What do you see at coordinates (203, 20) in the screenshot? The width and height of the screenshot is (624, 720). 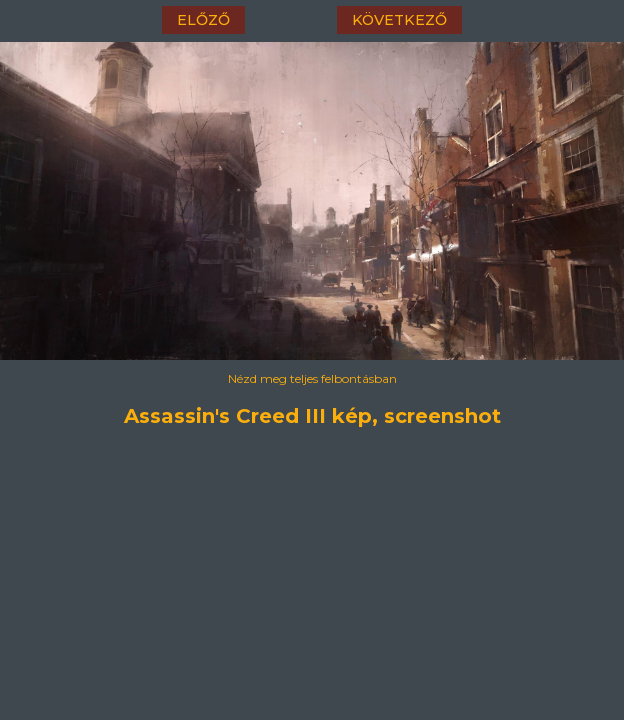 I see `előző` at bounding box center [203, 20].